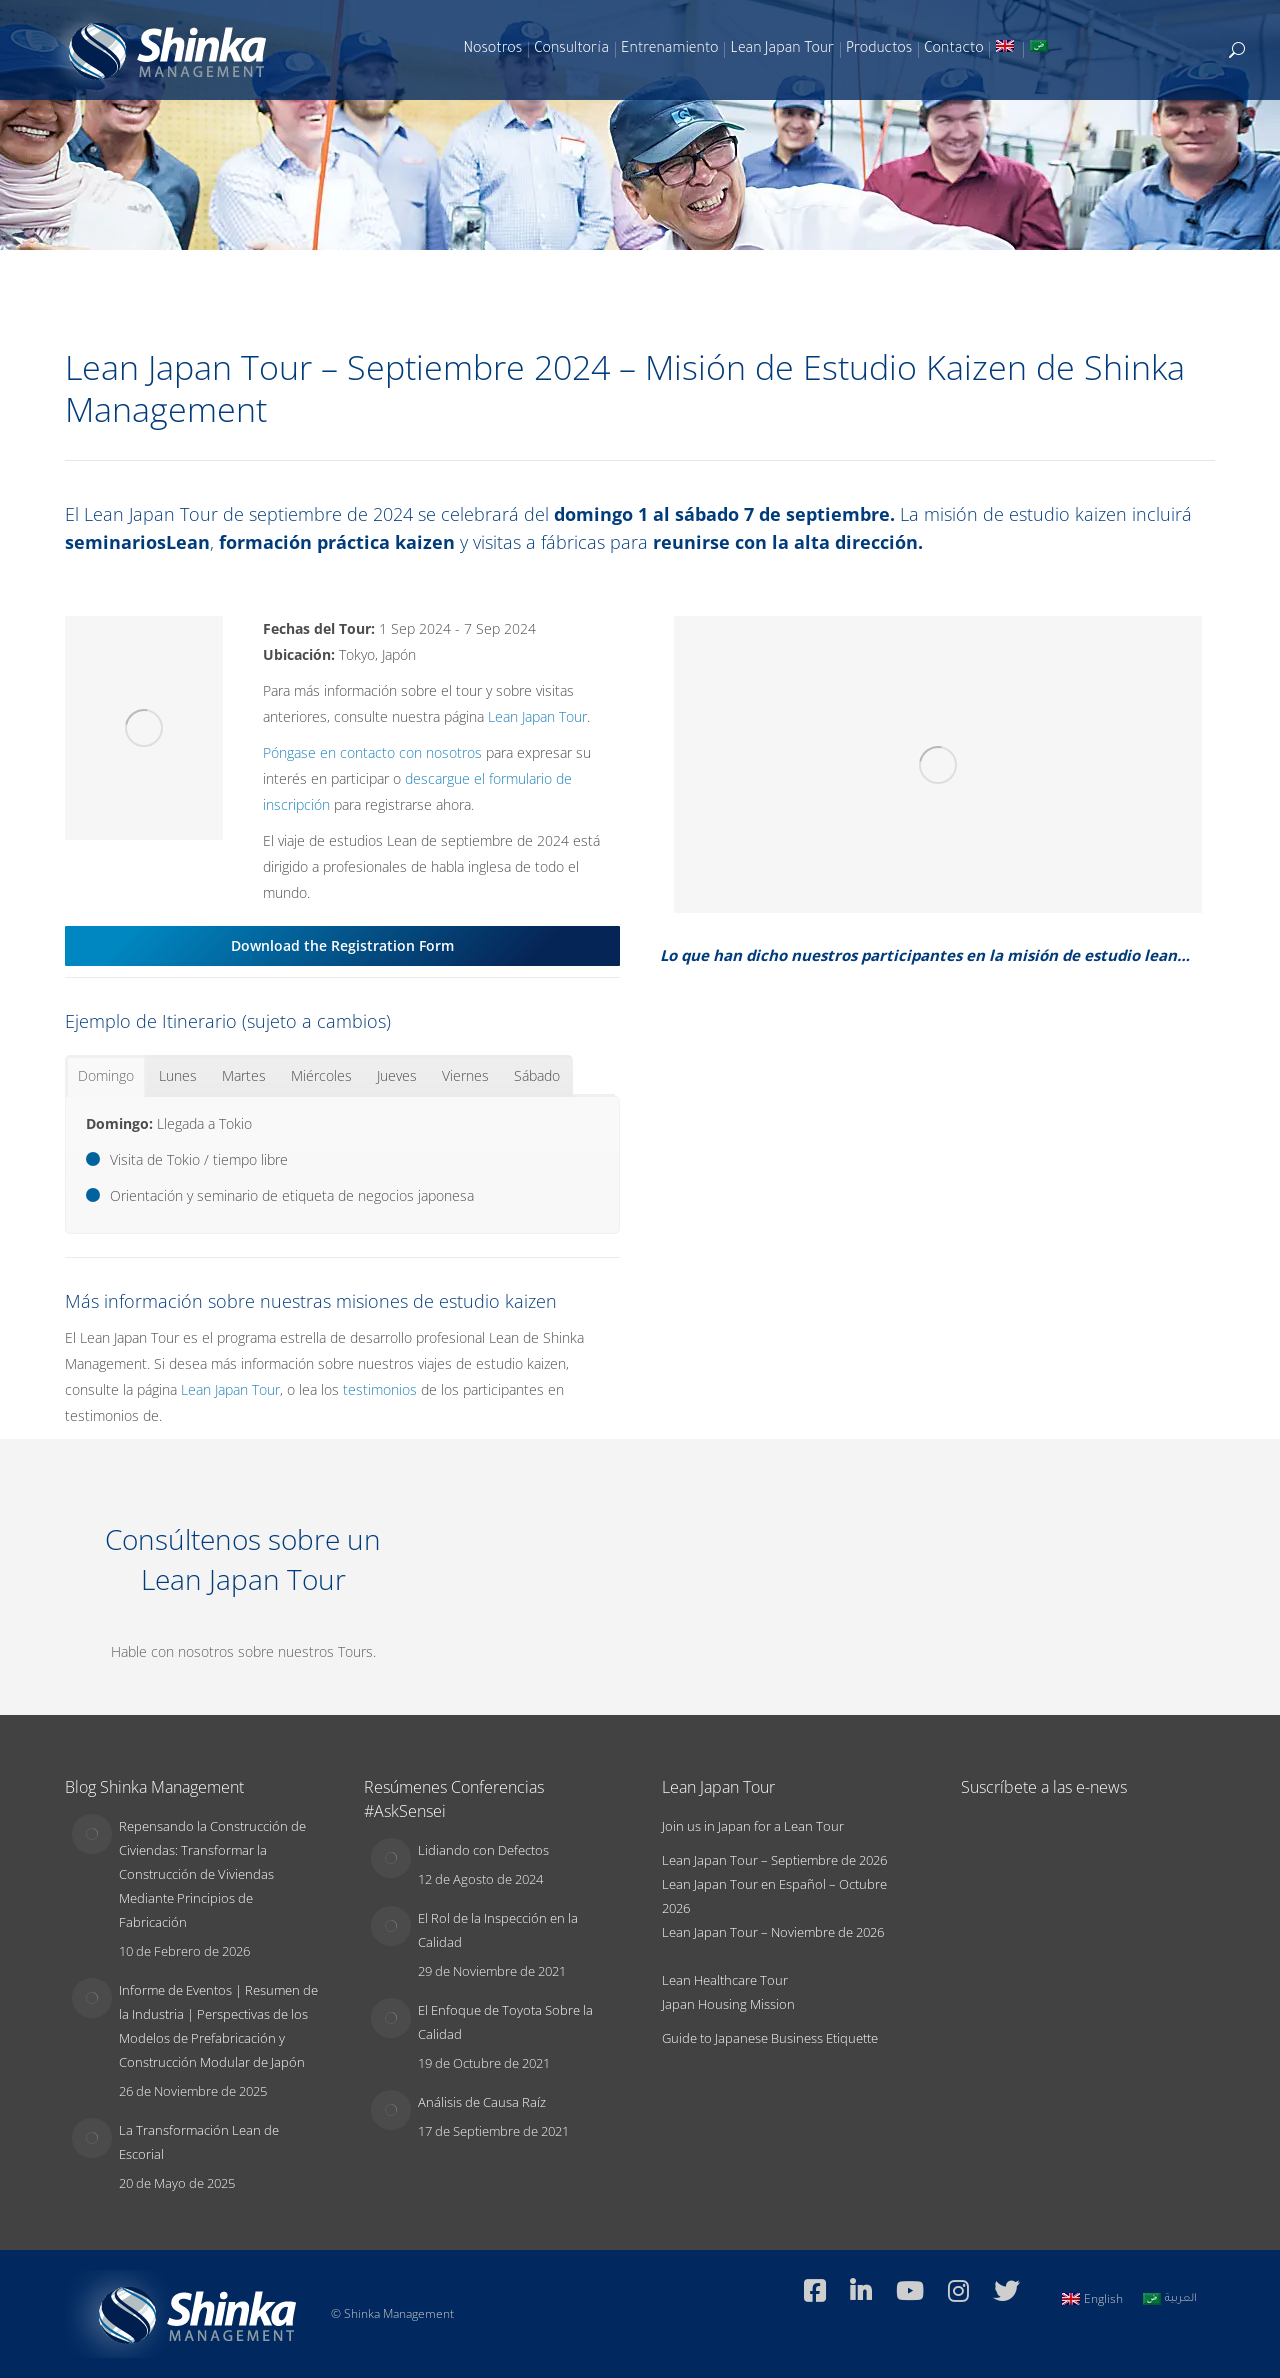 Image resolution: width=1280 pixels, height=2378 pixels. What do you see at coordinates (728, 2004) in the screenshot?
I see `Japan Housing Mission` at bounding box center [728, 2004].